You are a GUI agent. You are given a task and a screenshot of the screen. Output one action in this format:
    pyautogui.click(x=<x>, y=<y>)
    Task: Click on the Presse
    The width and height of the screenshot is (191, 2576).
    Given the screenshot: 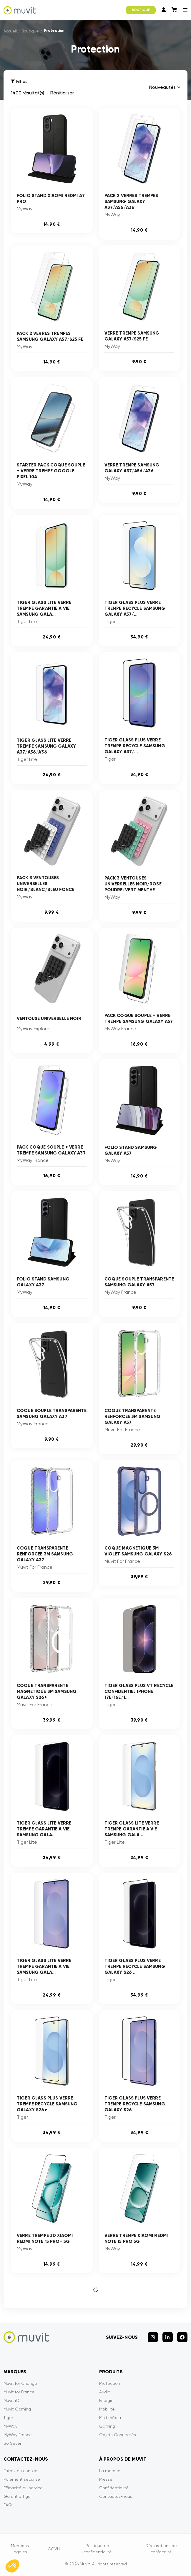 What is the action you would take?
    pyautogui.click(x=105, y=2479)
    